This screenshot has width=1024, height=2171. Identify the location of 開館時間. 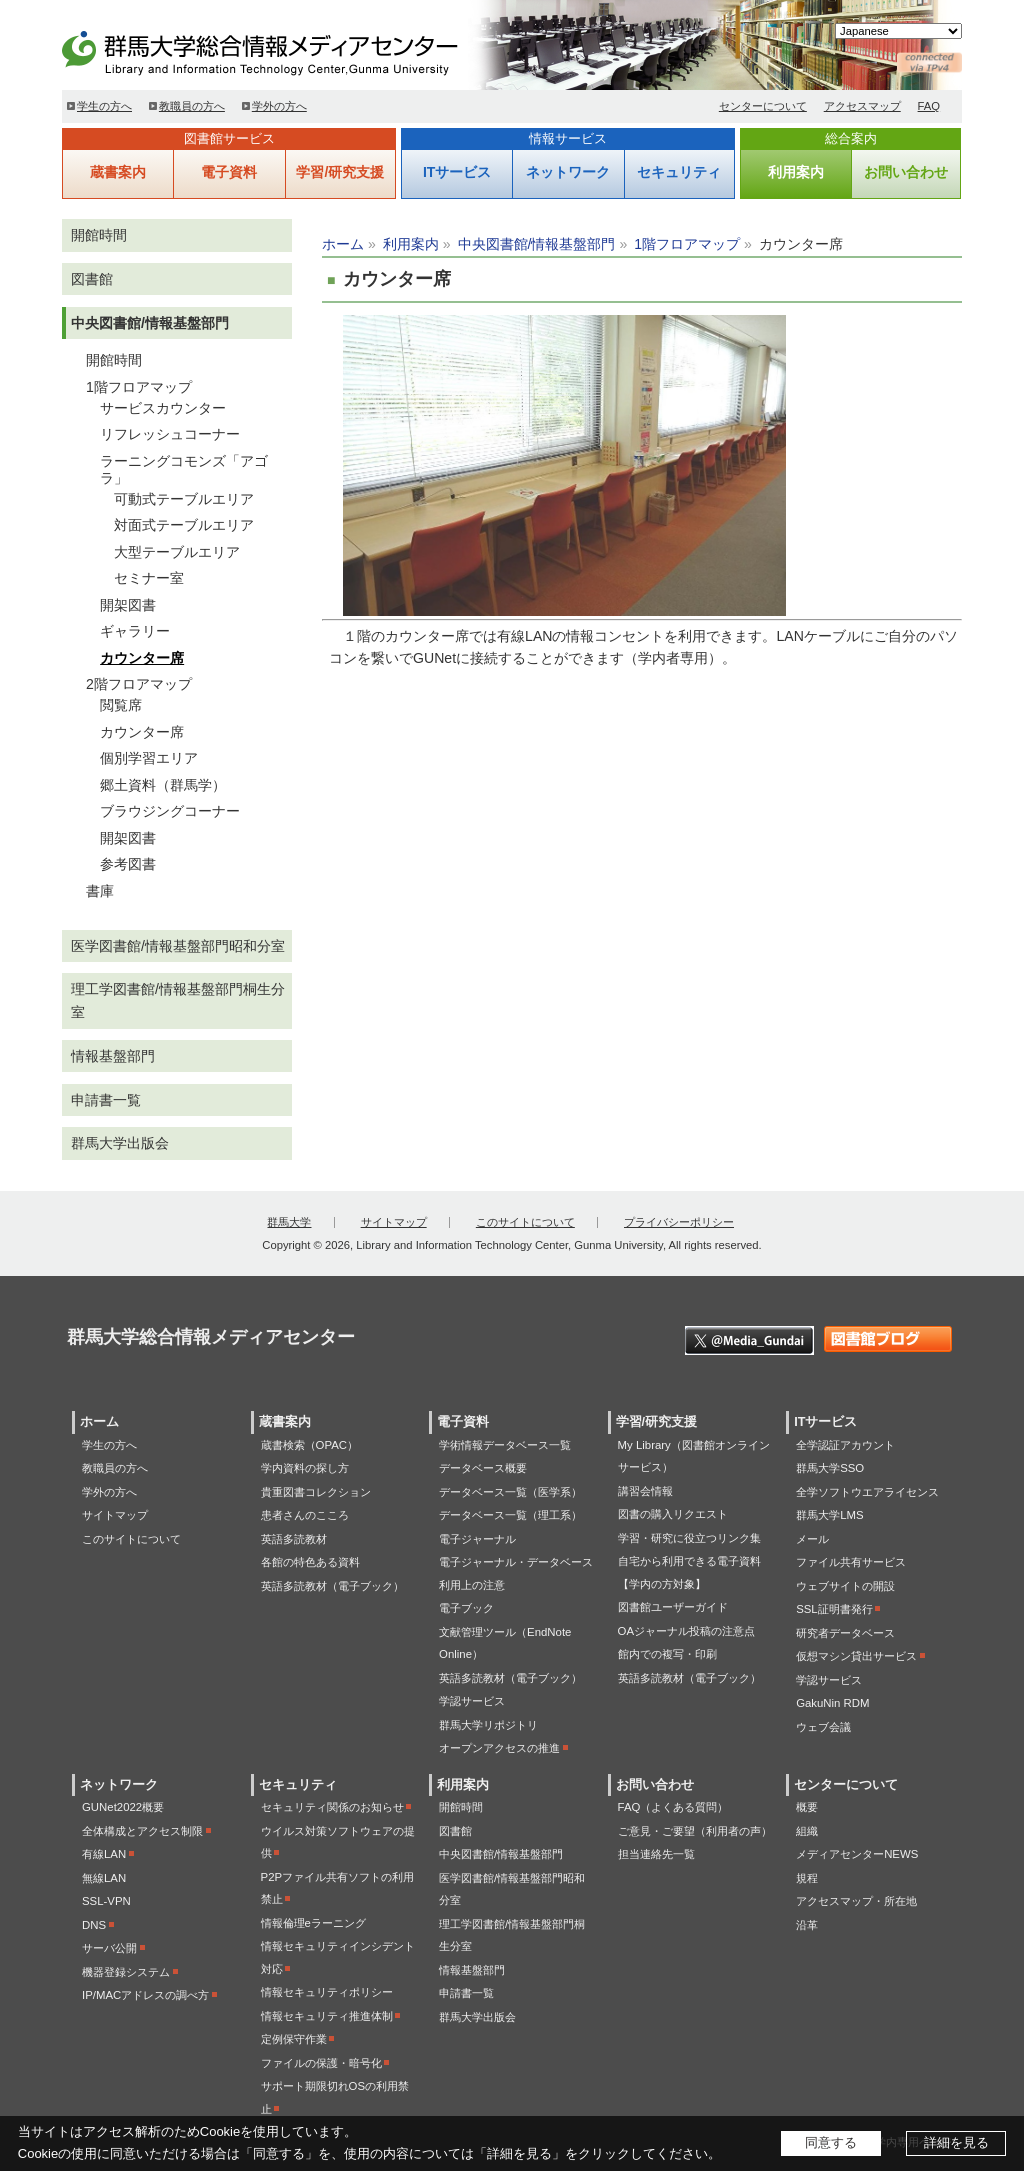
(99, 235).